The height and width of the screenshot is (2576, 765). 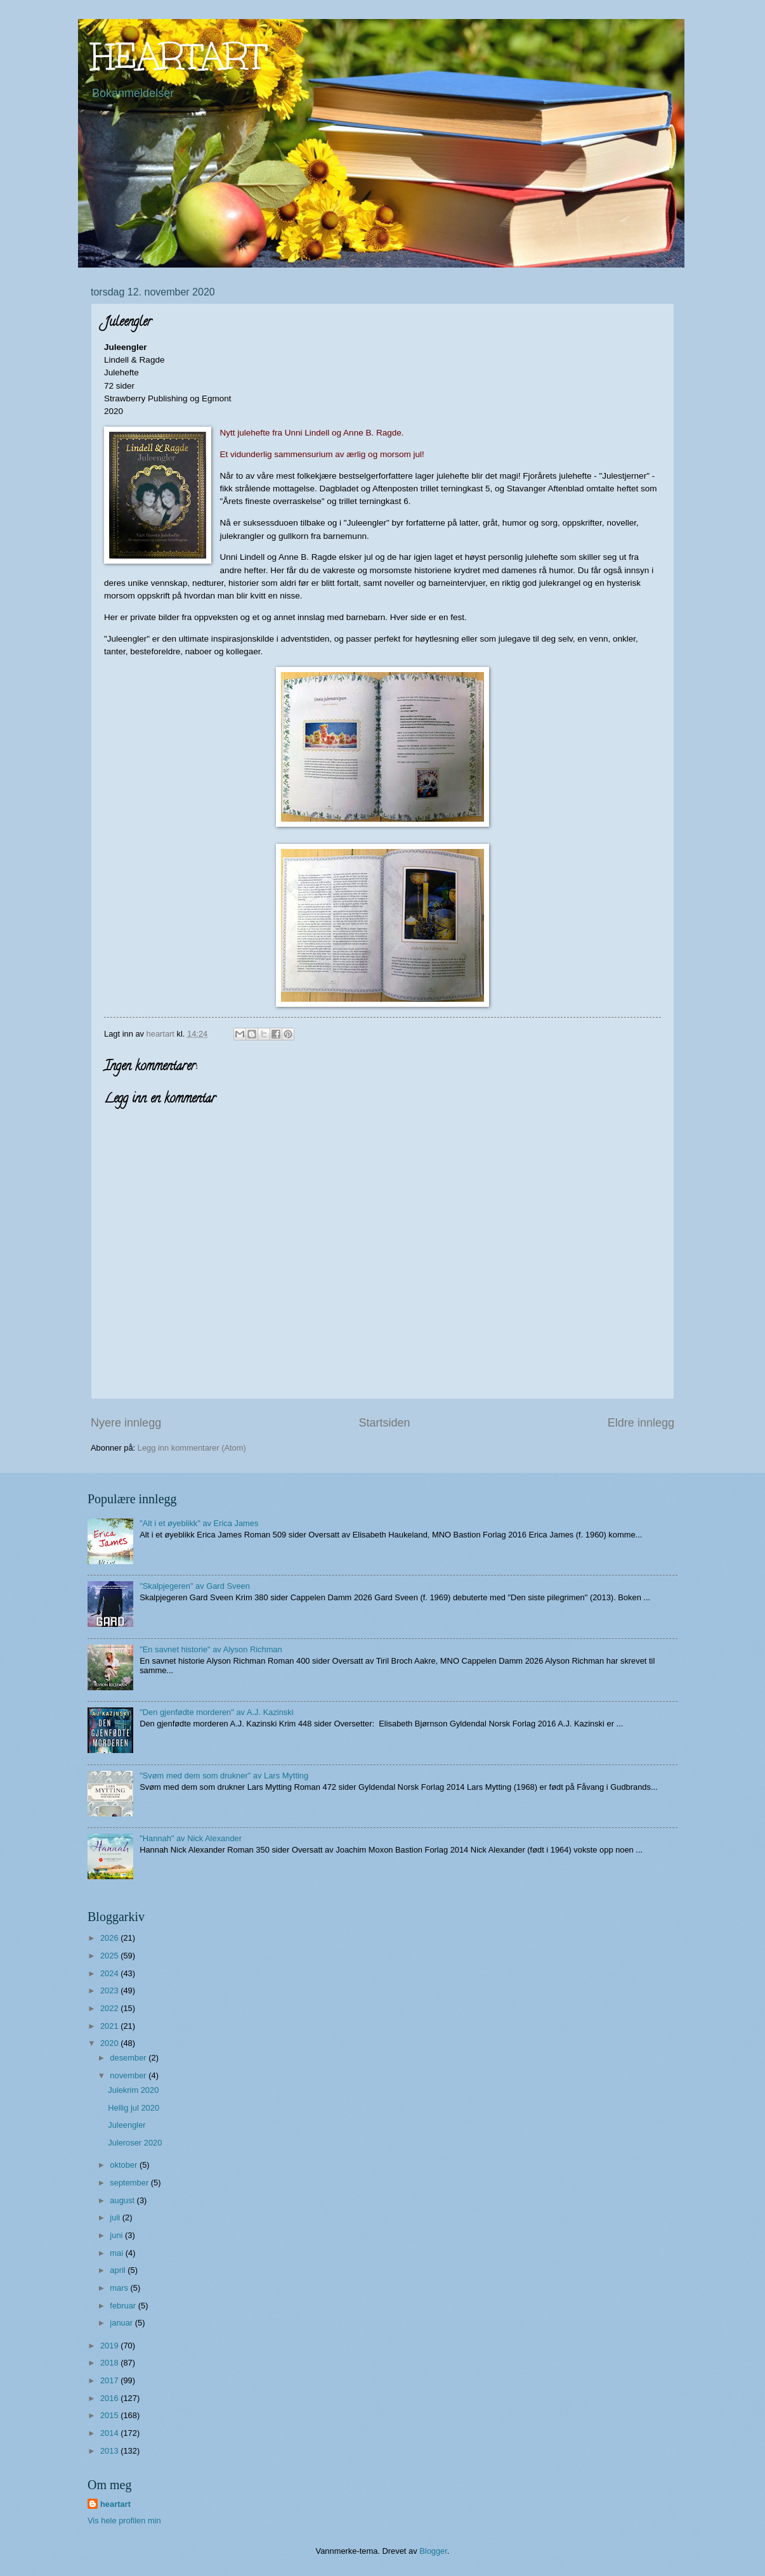 What do you see at coordinates (116, 2217) in the screenshot?
I see `juli` at bounding box center [116, 2217].